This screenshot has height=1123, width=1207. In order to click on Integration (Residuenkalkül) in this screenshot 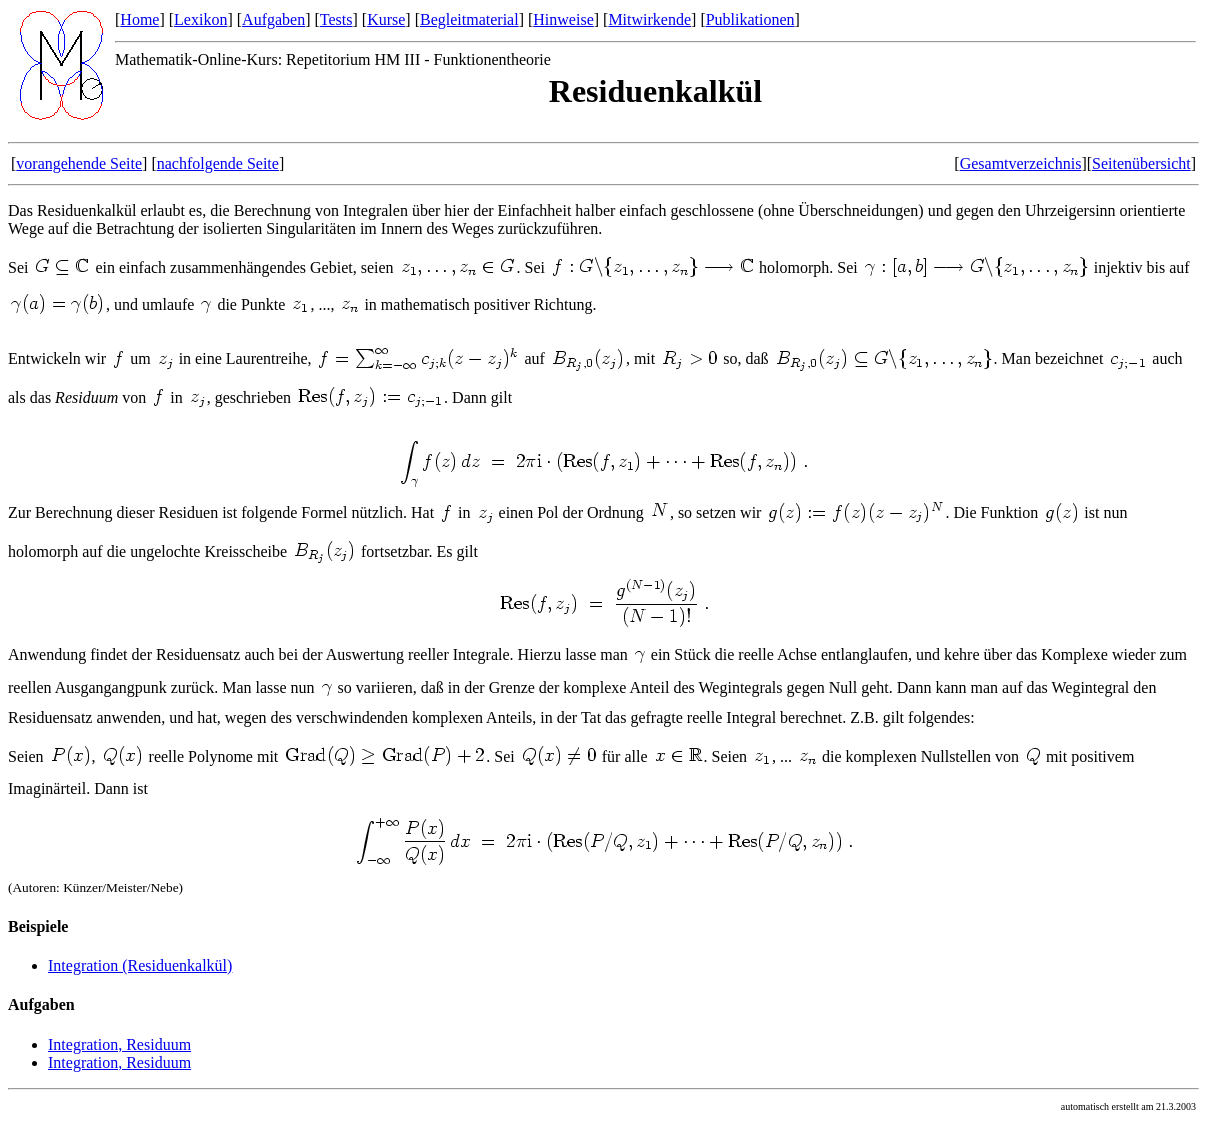, I will do `click(140, 965)`.